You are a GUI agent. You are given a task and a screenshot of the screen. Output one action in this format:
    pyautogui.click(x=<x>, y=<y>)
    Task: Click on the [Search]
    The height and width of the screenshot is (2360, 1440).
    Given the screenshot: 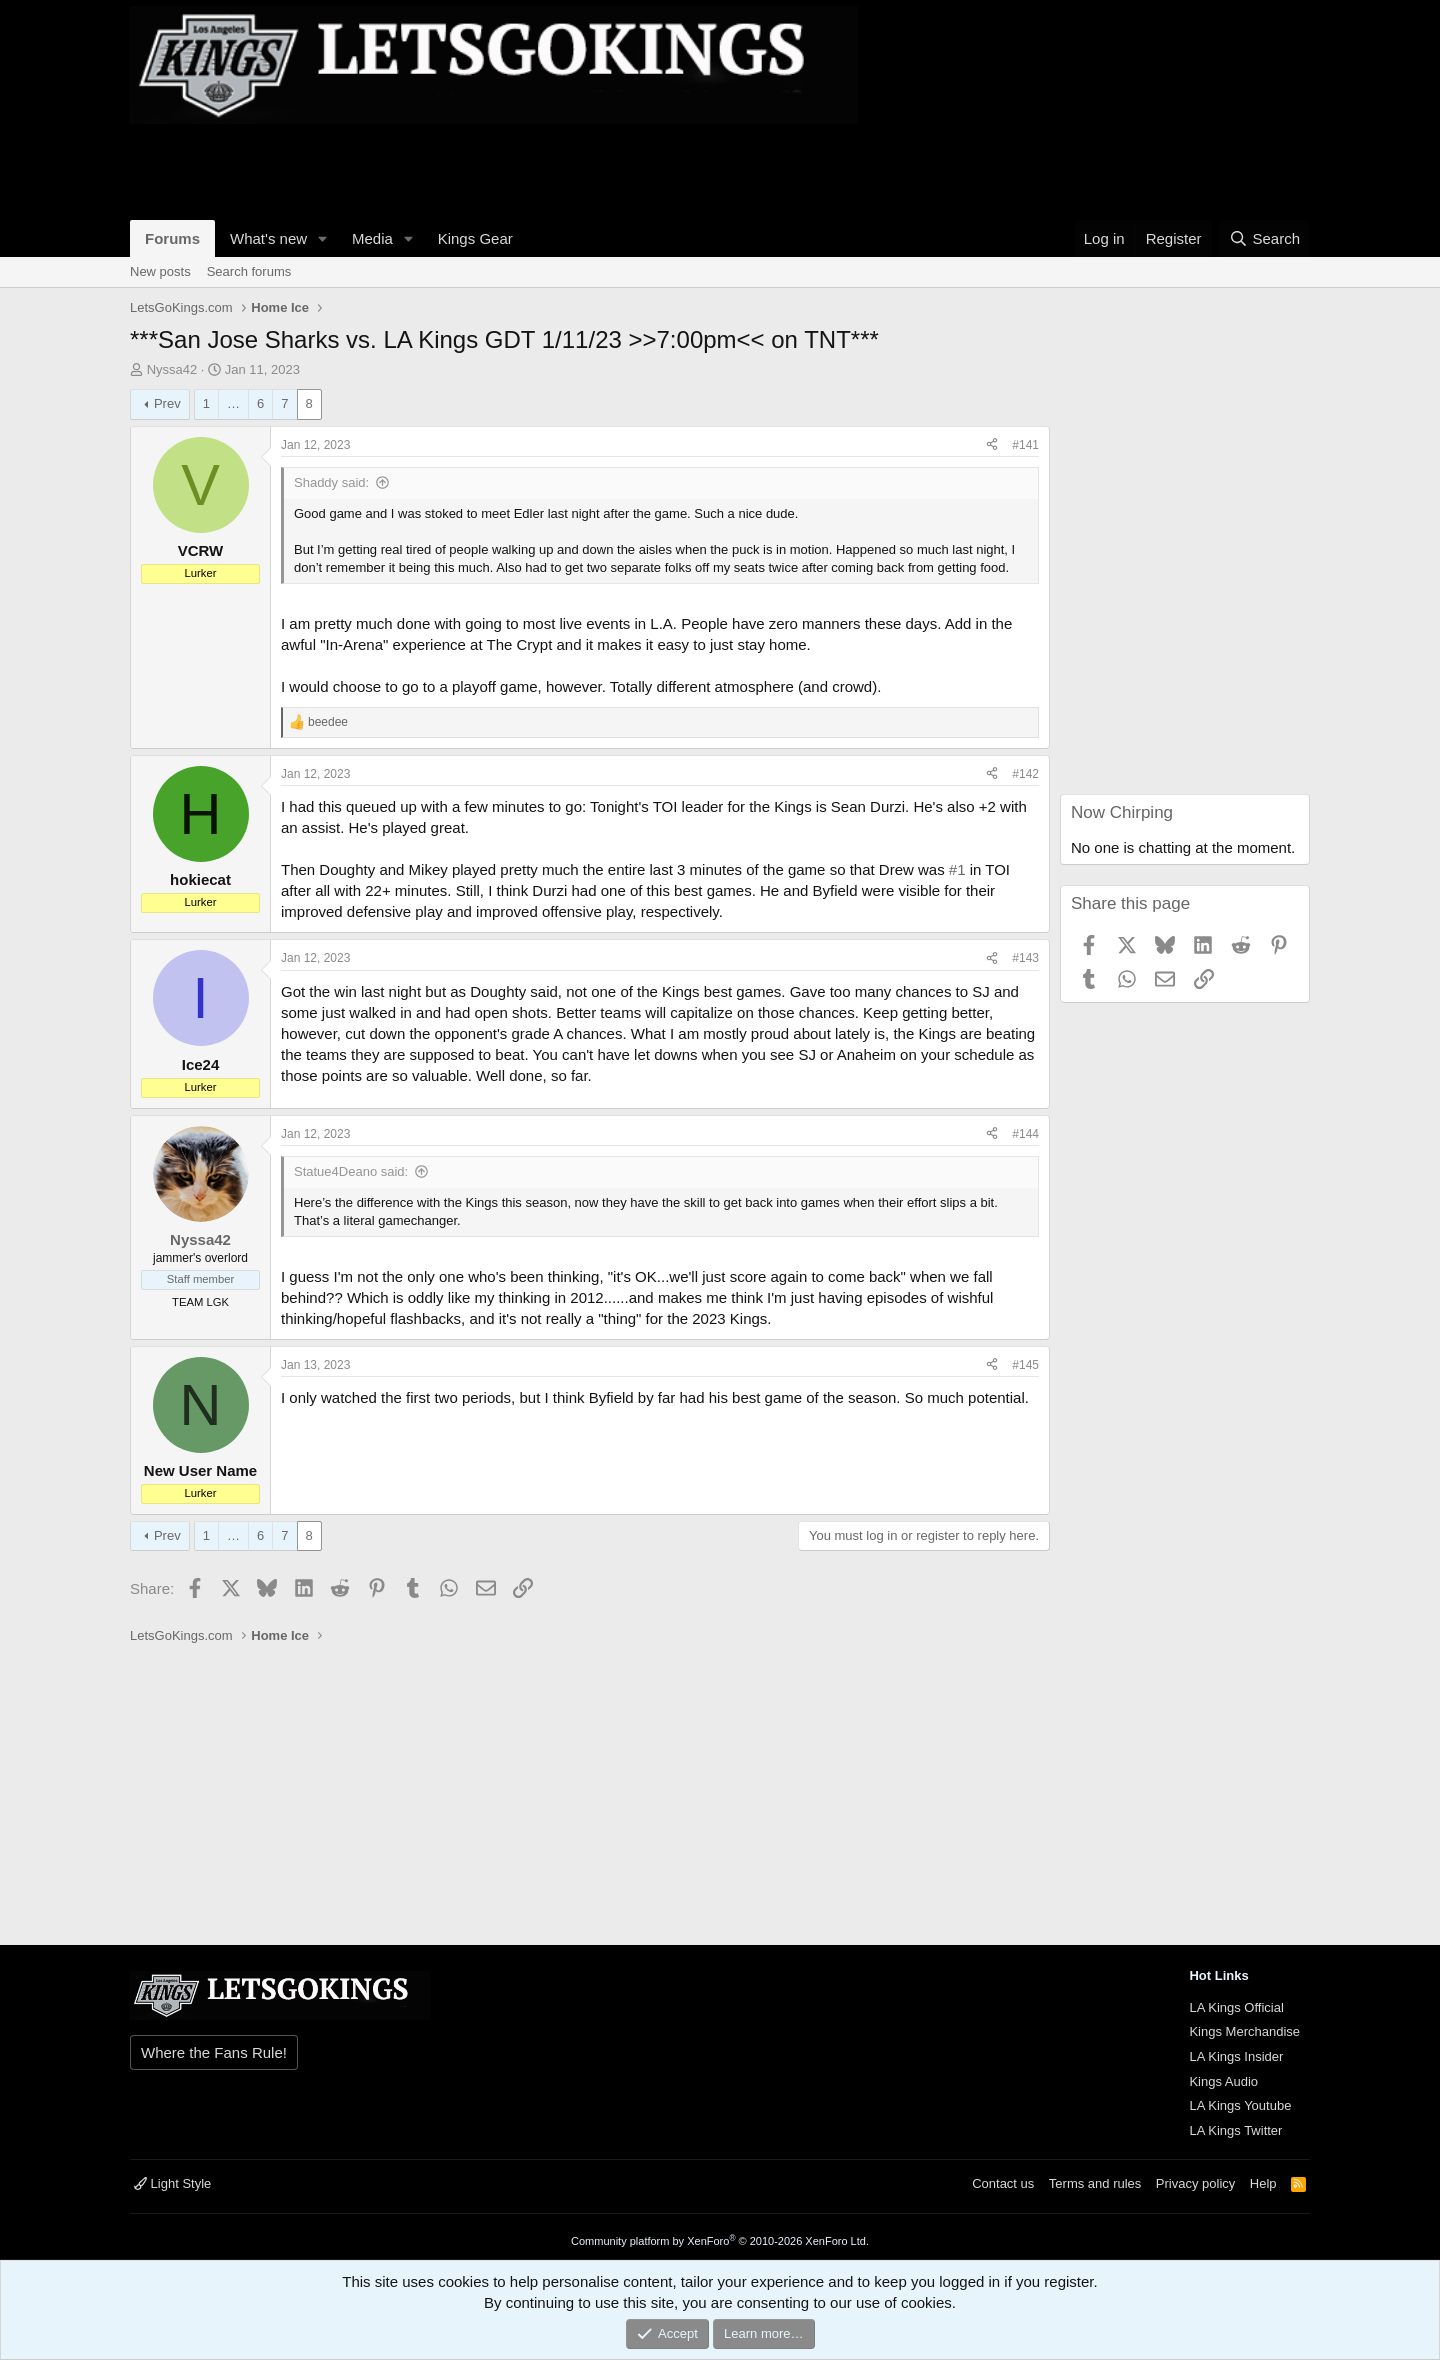 What is the action you would take?
    pyautogui.click(x=1264, y=238)
    